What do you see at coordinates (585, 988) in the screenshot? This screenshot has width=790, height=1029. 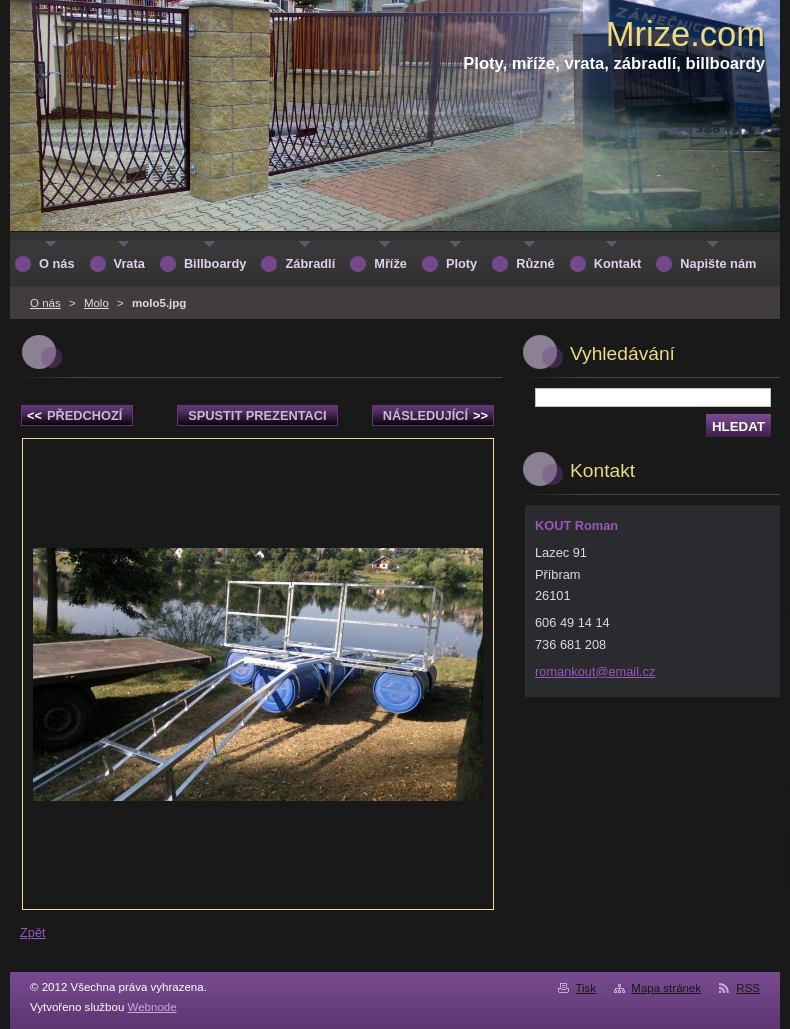 I see `Tisk` at bounding box center [585, 988].